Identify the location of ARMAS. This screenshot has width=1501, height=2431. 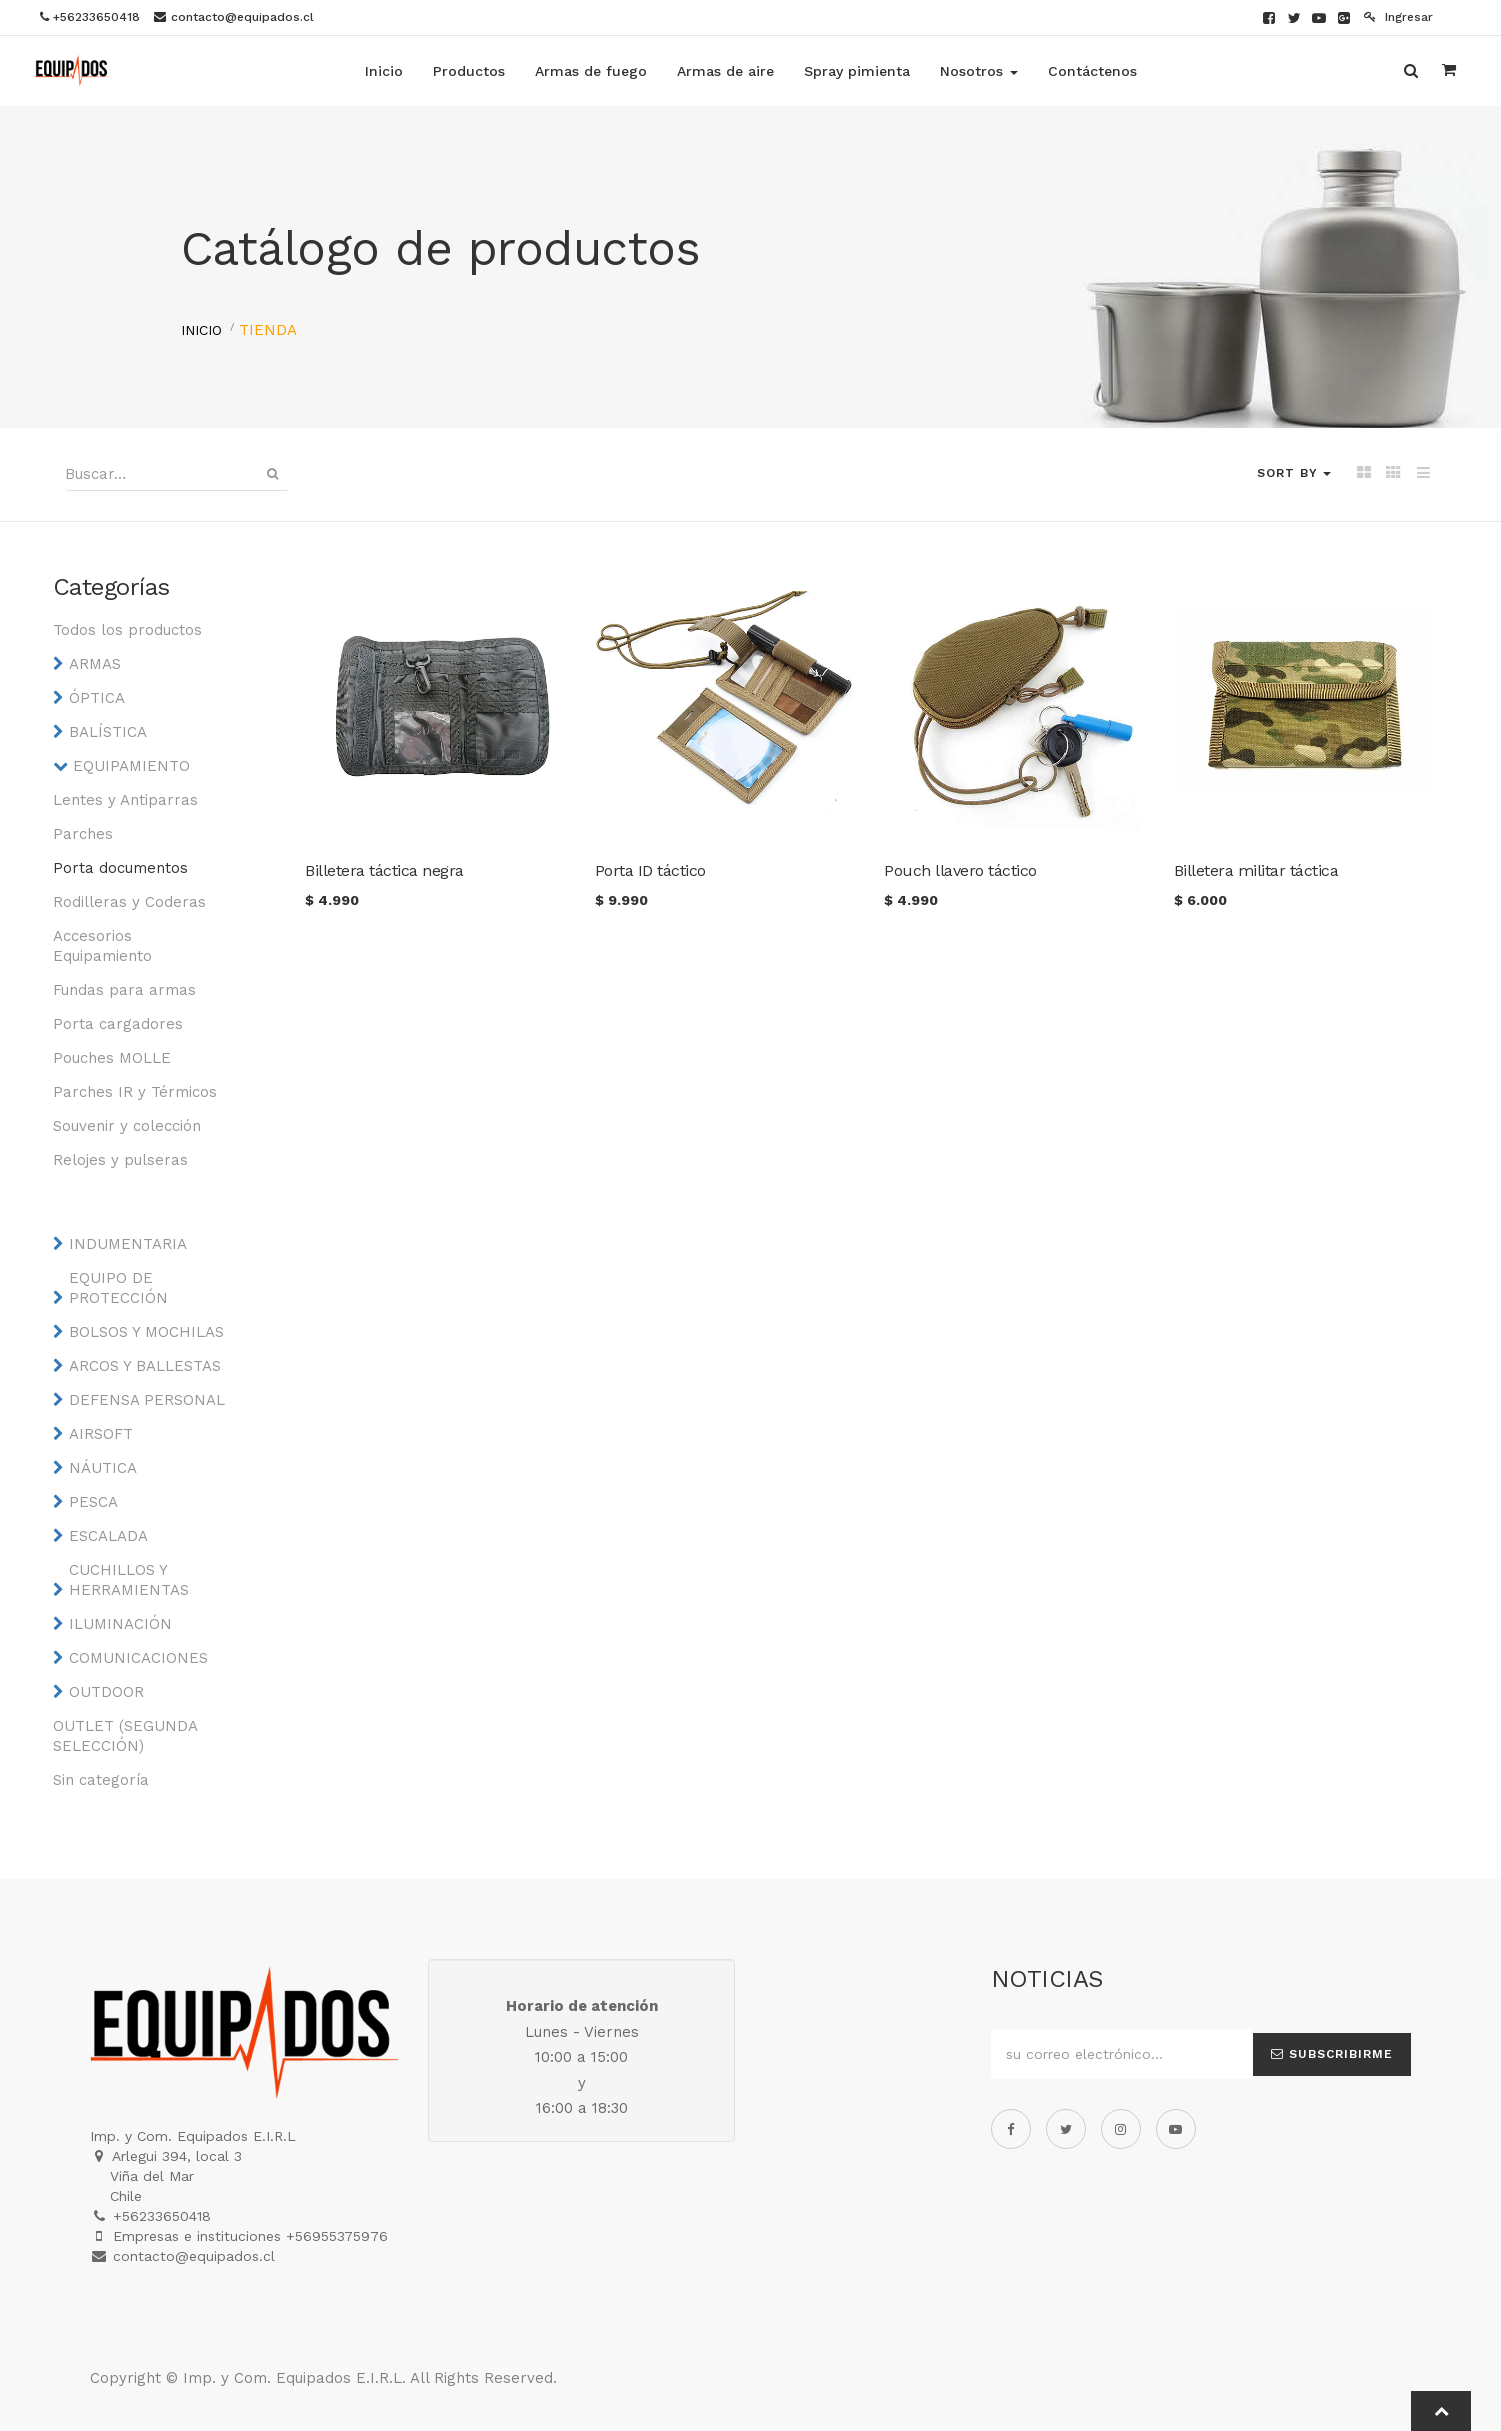
(95, 664).